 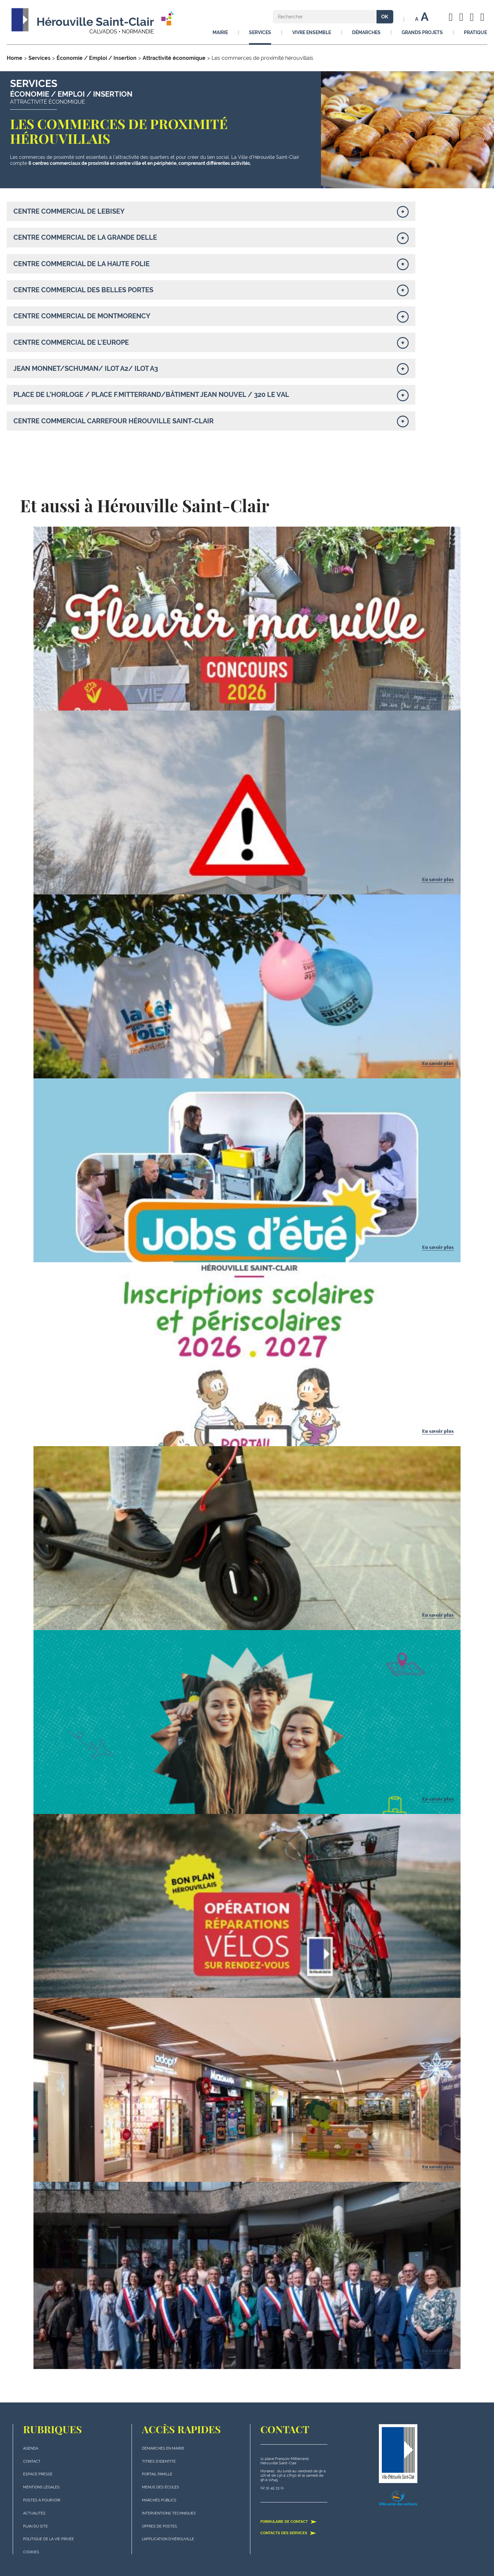 I want to click on Titres d'identité, so click(x=159, y=2461).